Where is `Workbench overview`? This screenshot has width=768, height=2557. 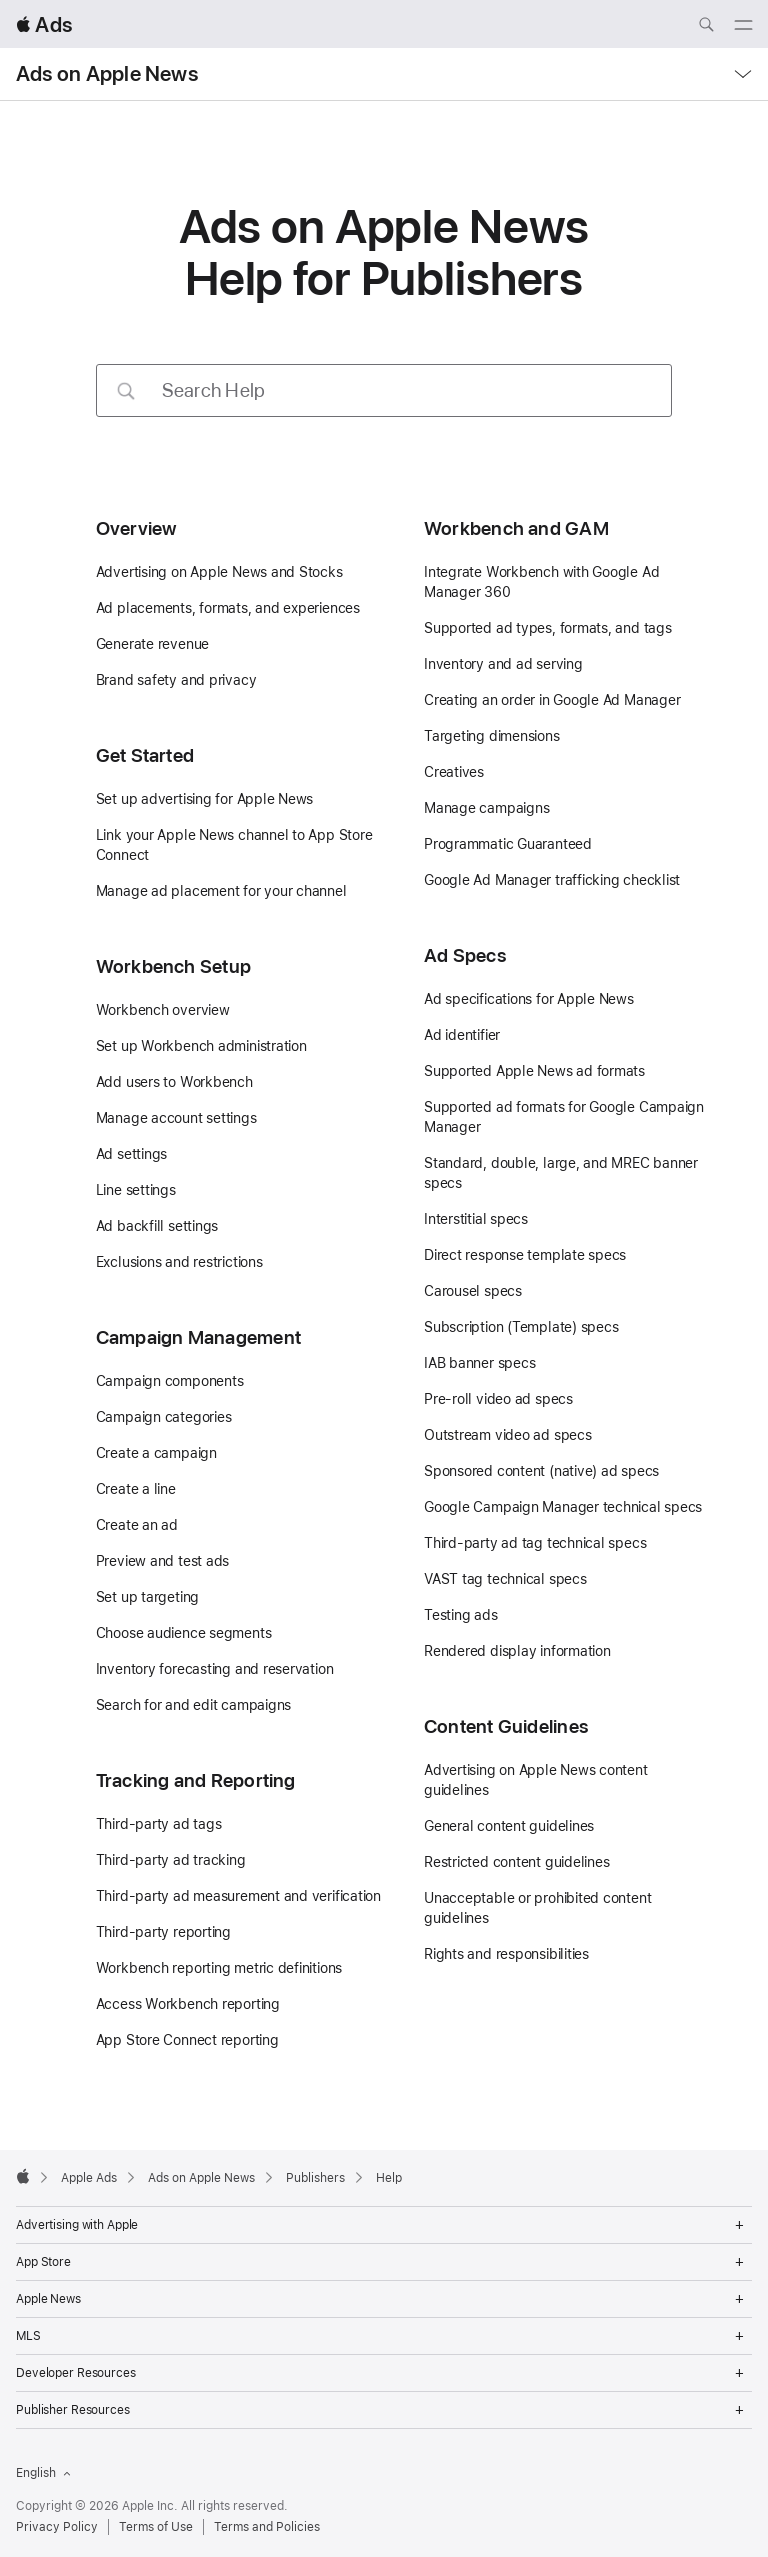
Workbench overview is located at coordinates (163, 1010).